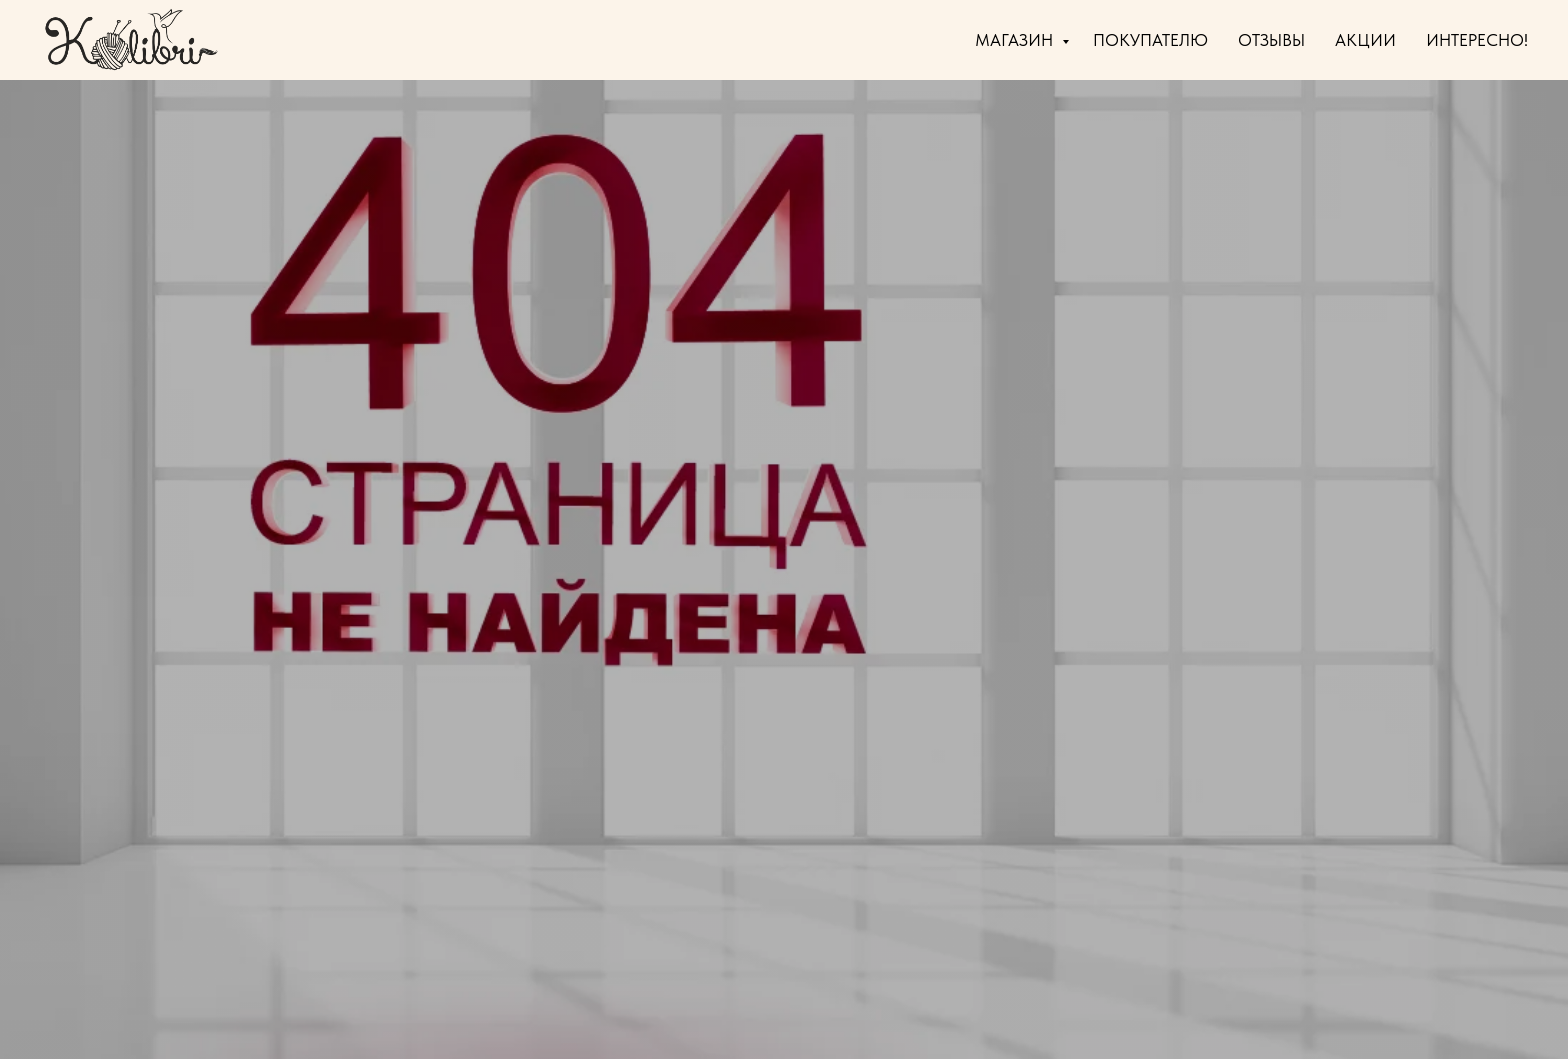  Describe the element at coordinates (1016, 40) in the screenshot. I see `МАГАЗИН` at that location.